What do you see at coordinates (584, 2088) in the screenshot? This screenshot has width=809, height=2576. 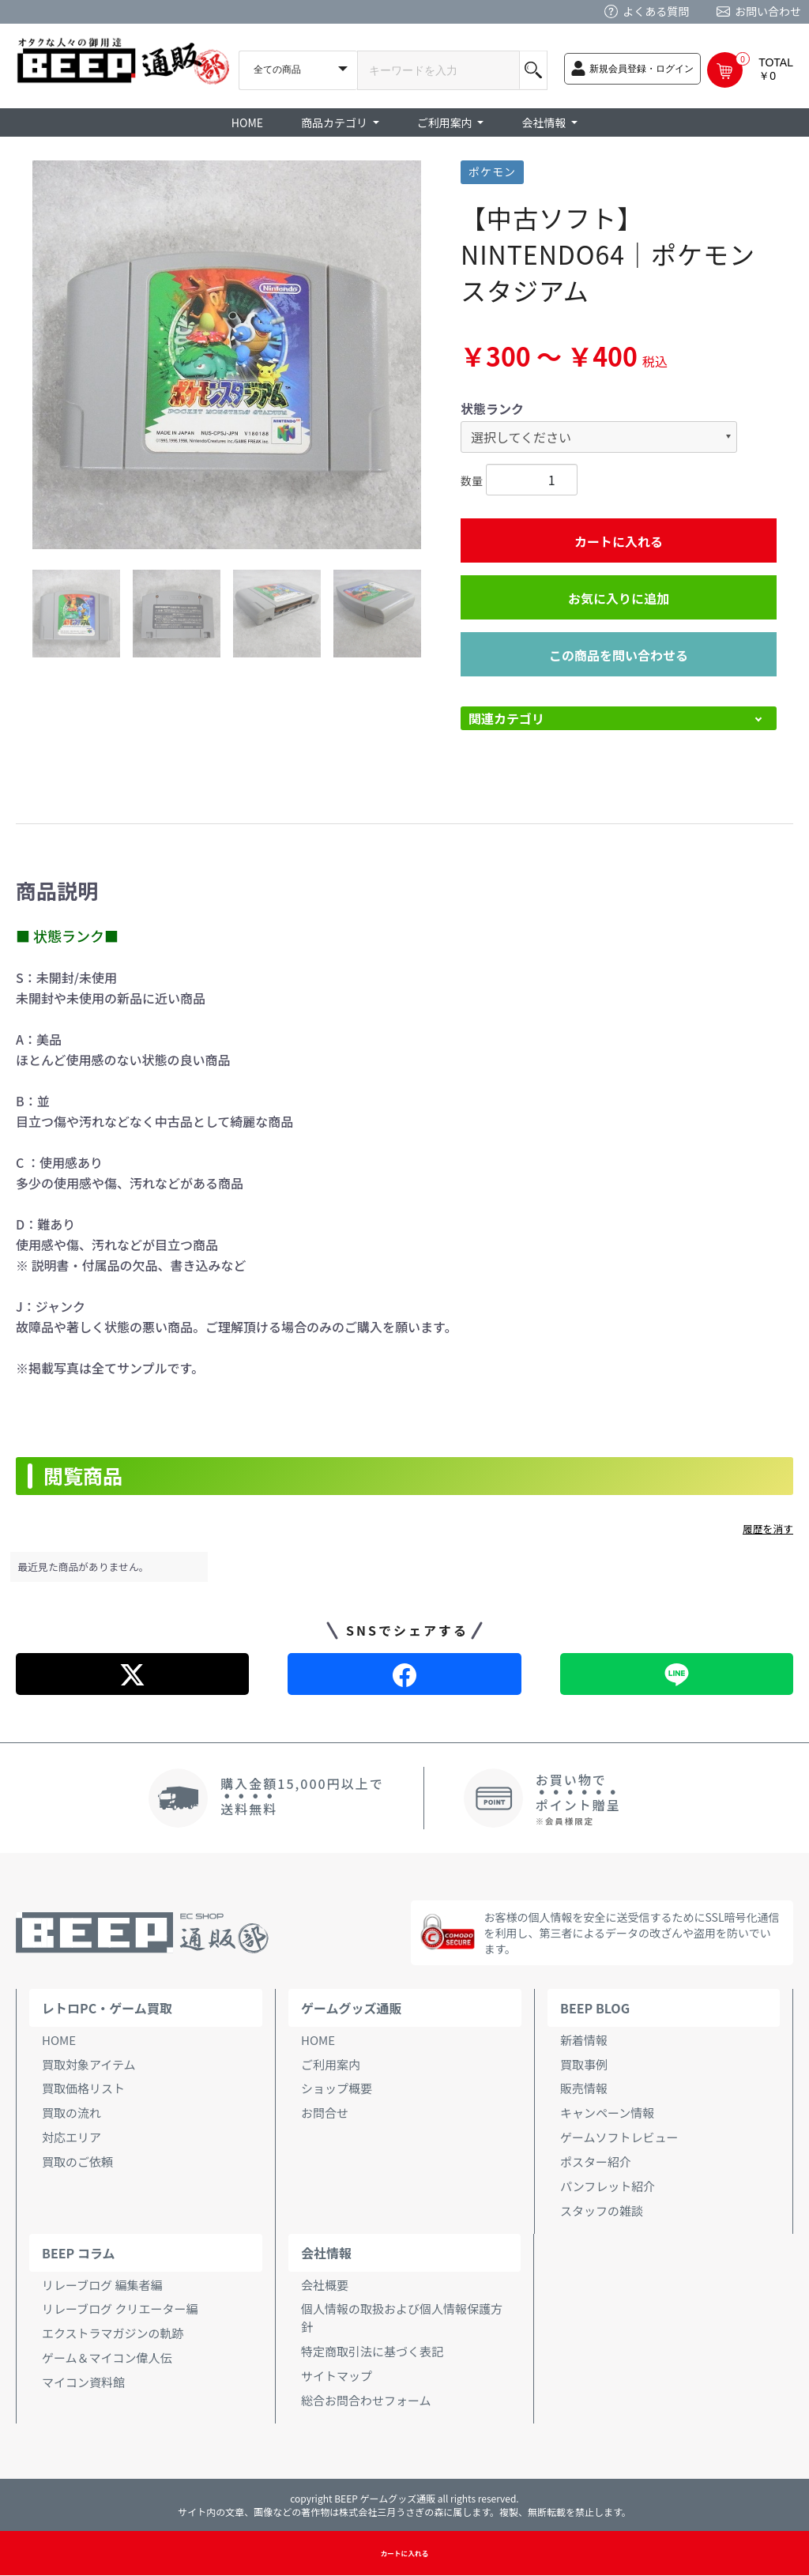 I see `販売情報` at bounding box center [584, 2088].